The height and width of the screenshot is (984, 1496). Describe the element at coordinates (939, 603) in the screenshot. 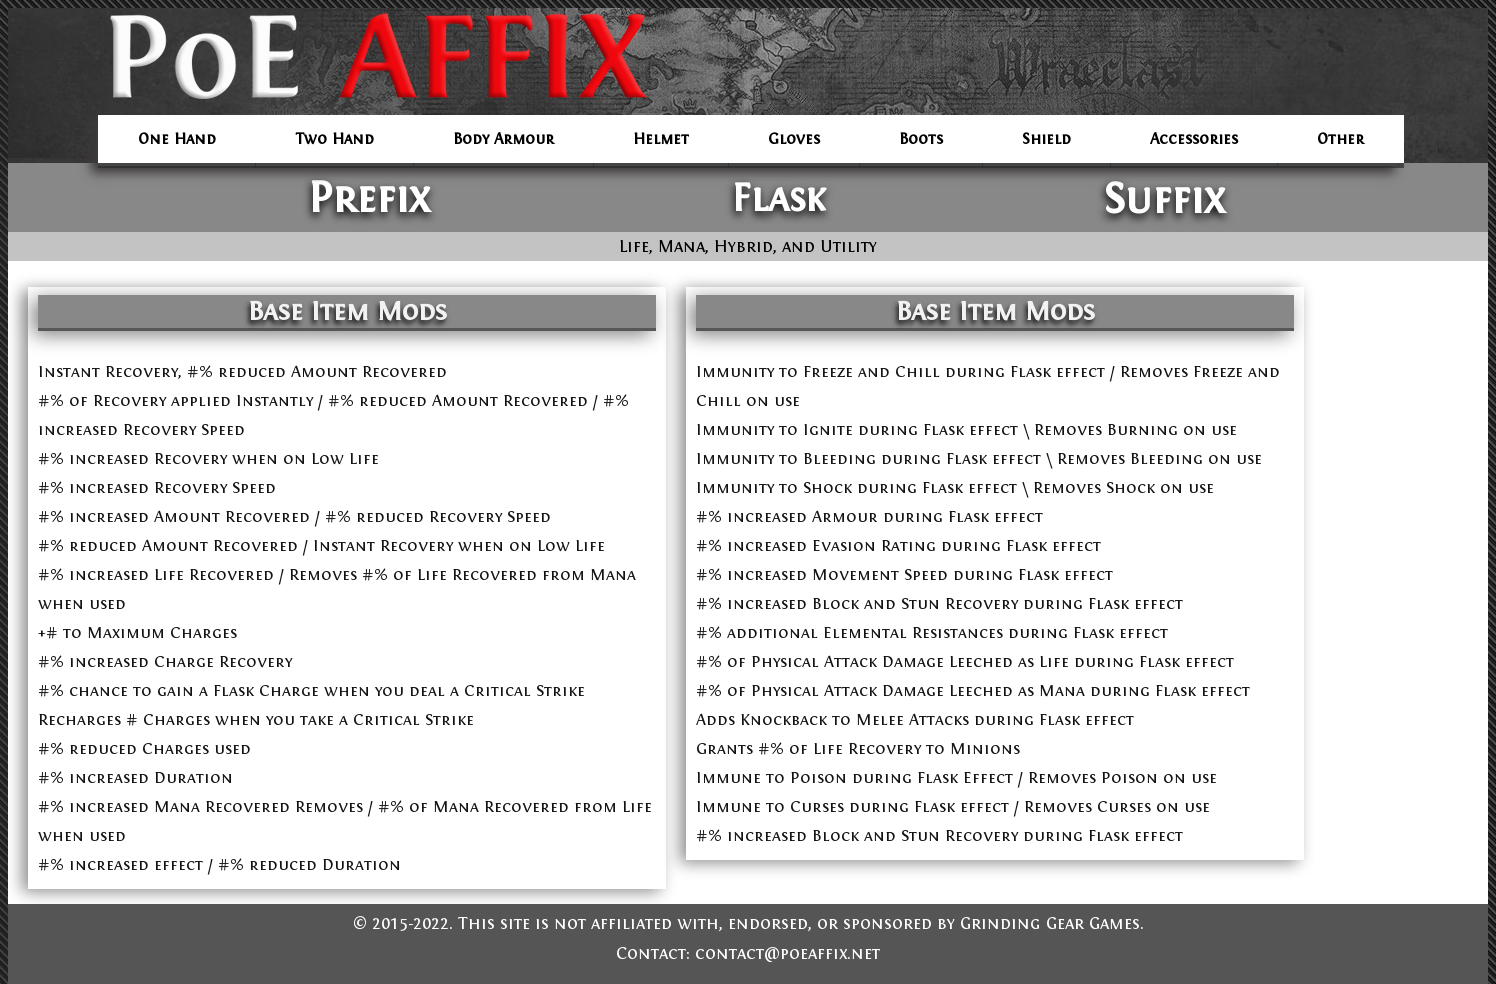

I see `#% increased Block and Stun Recovery during Flask effect` at that location.